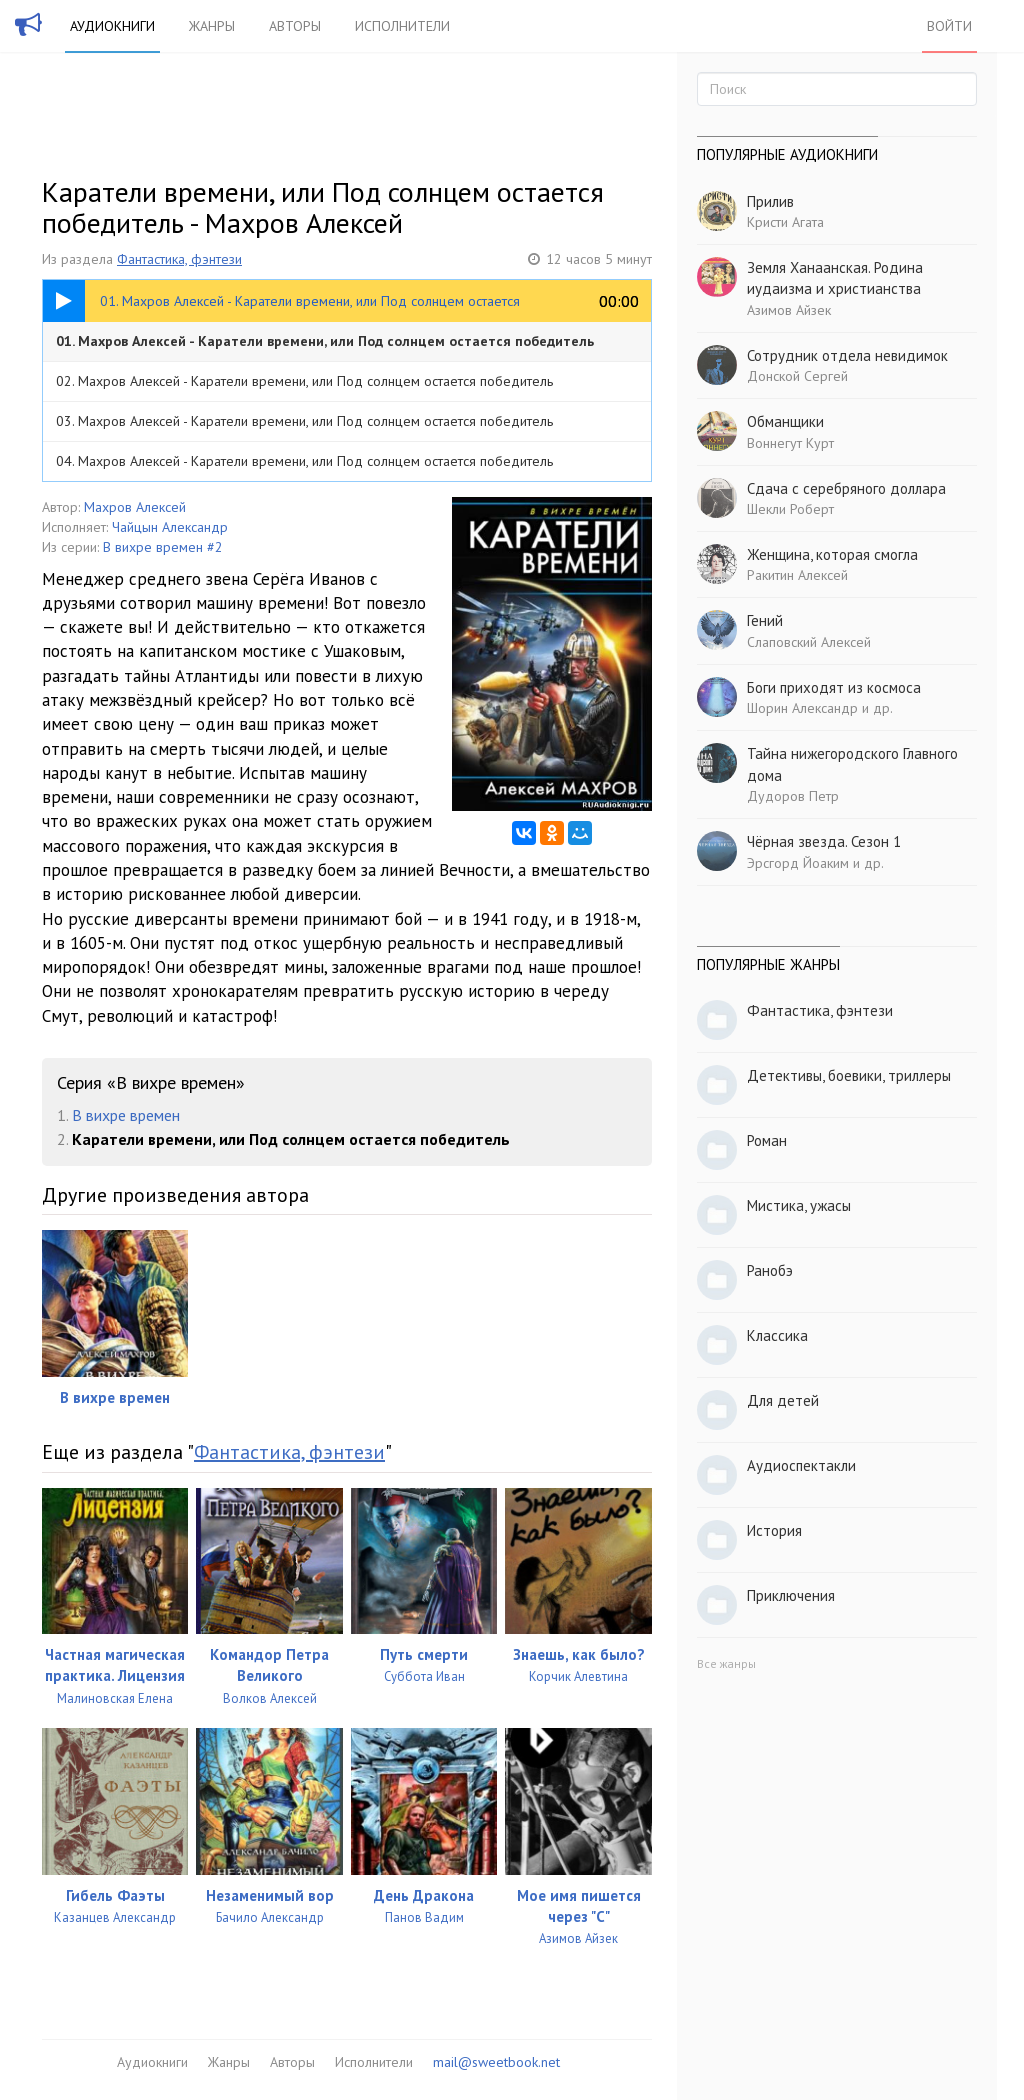 The image size is (1024, 2100). Describe the element at coordinates (774, 1530) in the screenshot. I see `История` at that location.